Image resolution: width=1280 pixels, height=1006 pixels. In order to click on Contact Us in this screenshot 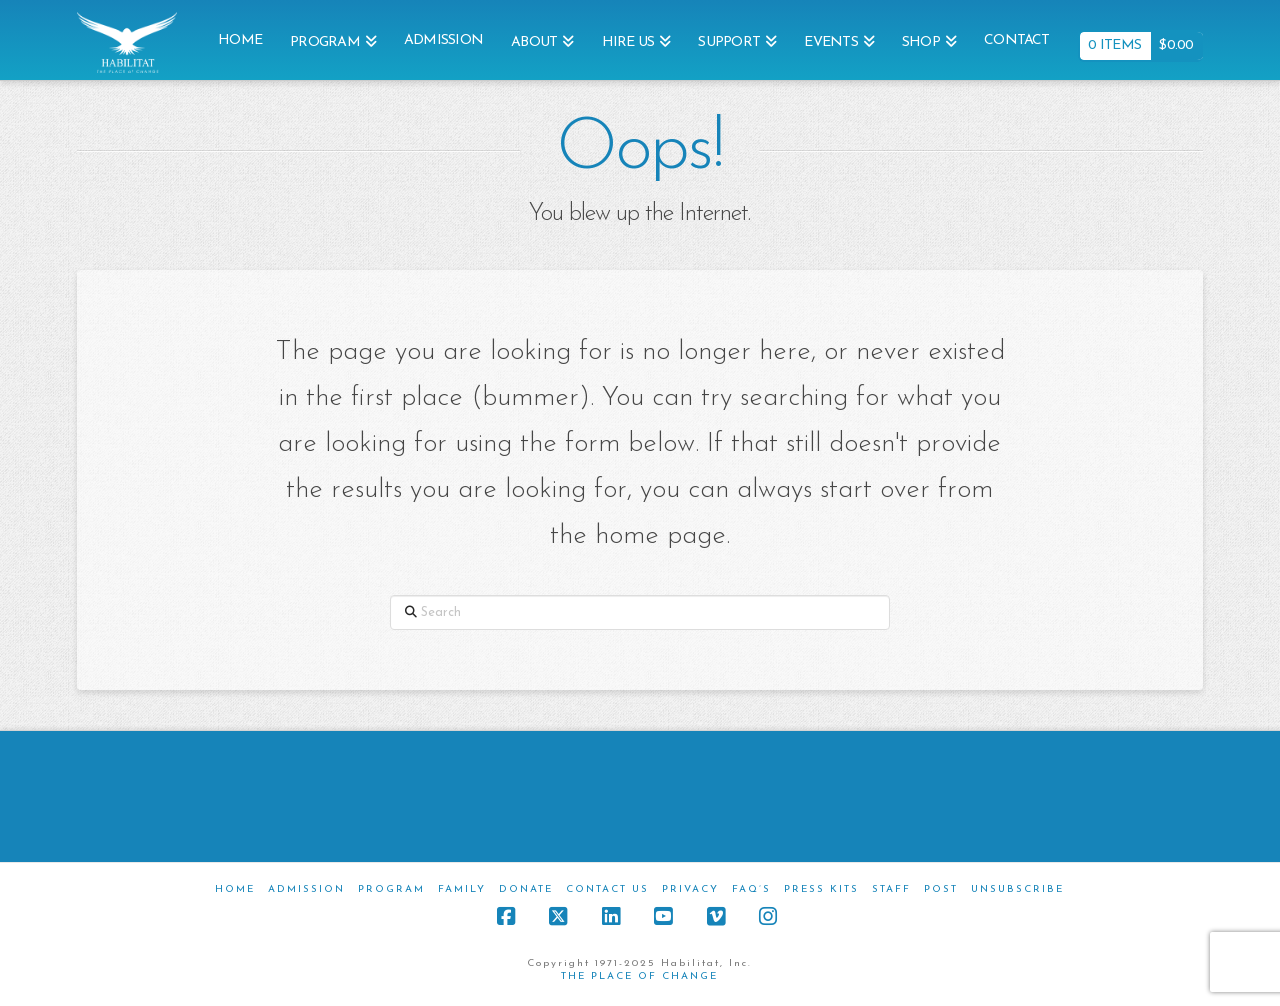, I will do `click(607, 889)`.